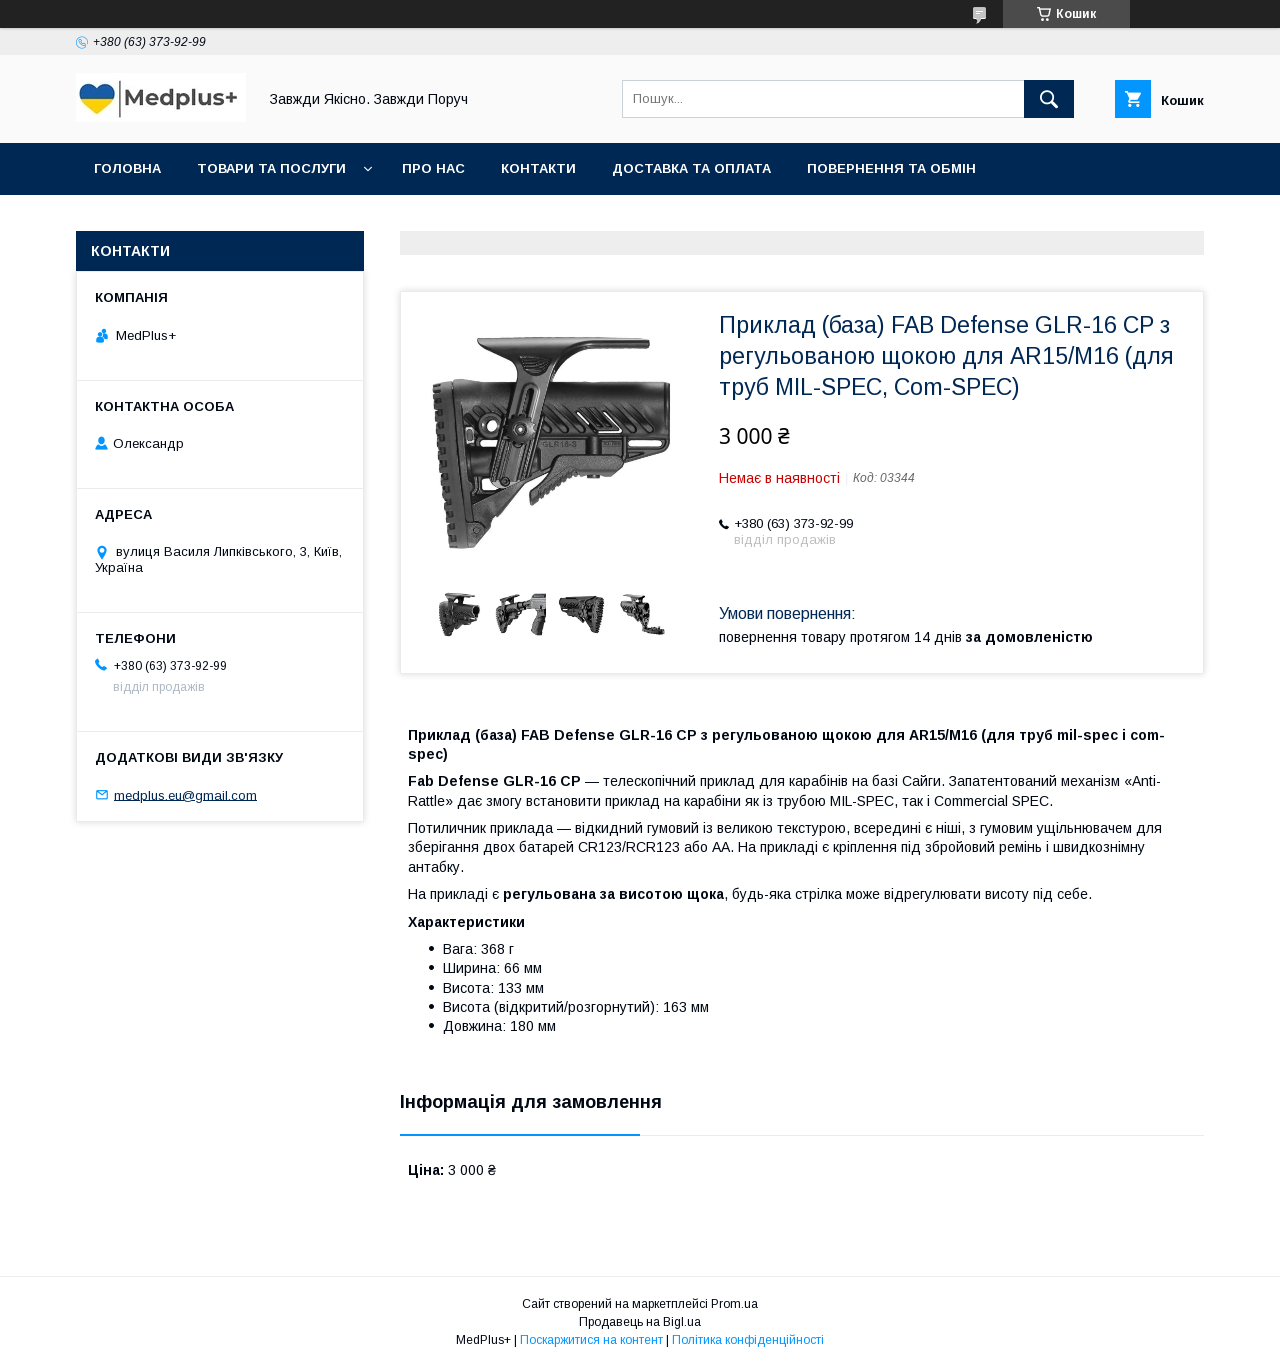 This screenshot has height=1367, width=1280. Describe the element at coordinates (433, 168) in the screenshot. I see `Про нас` at that location.